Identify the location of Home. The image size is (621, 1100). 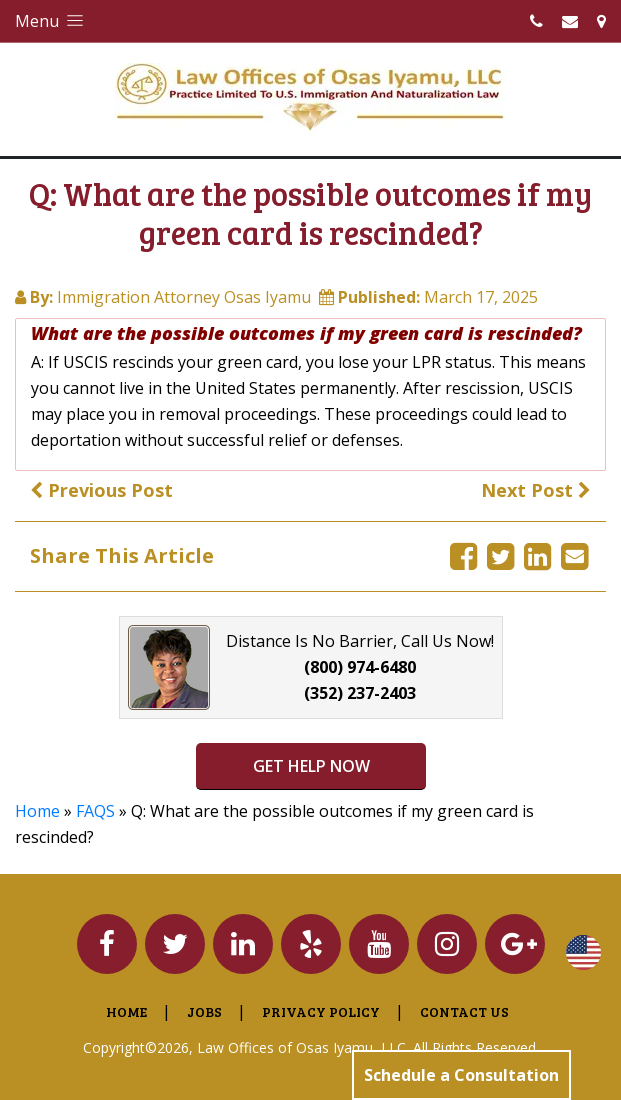
(37, 811).